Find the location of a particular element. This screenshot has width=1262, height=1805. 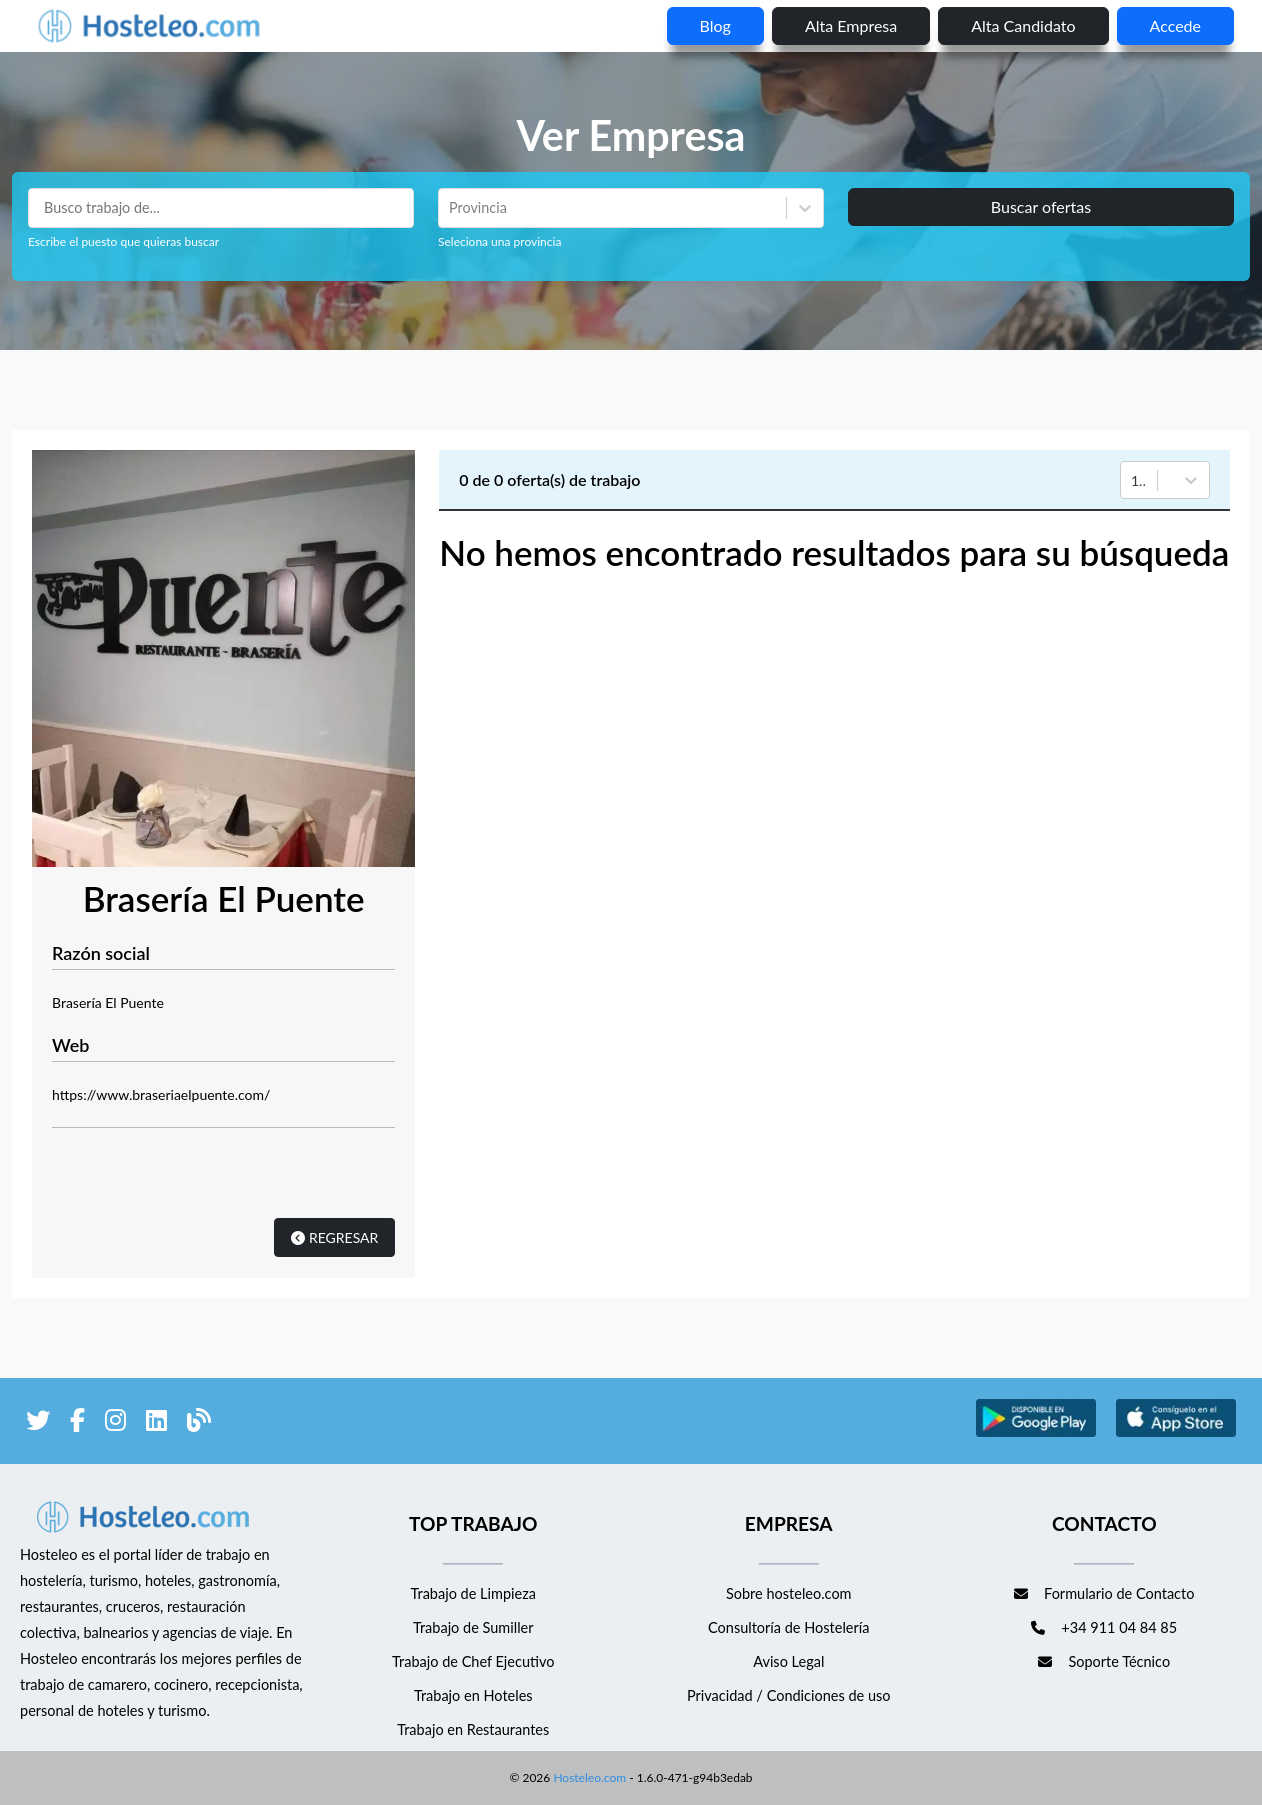

[Puestos a buscar] is located at coordinates (221, 208).